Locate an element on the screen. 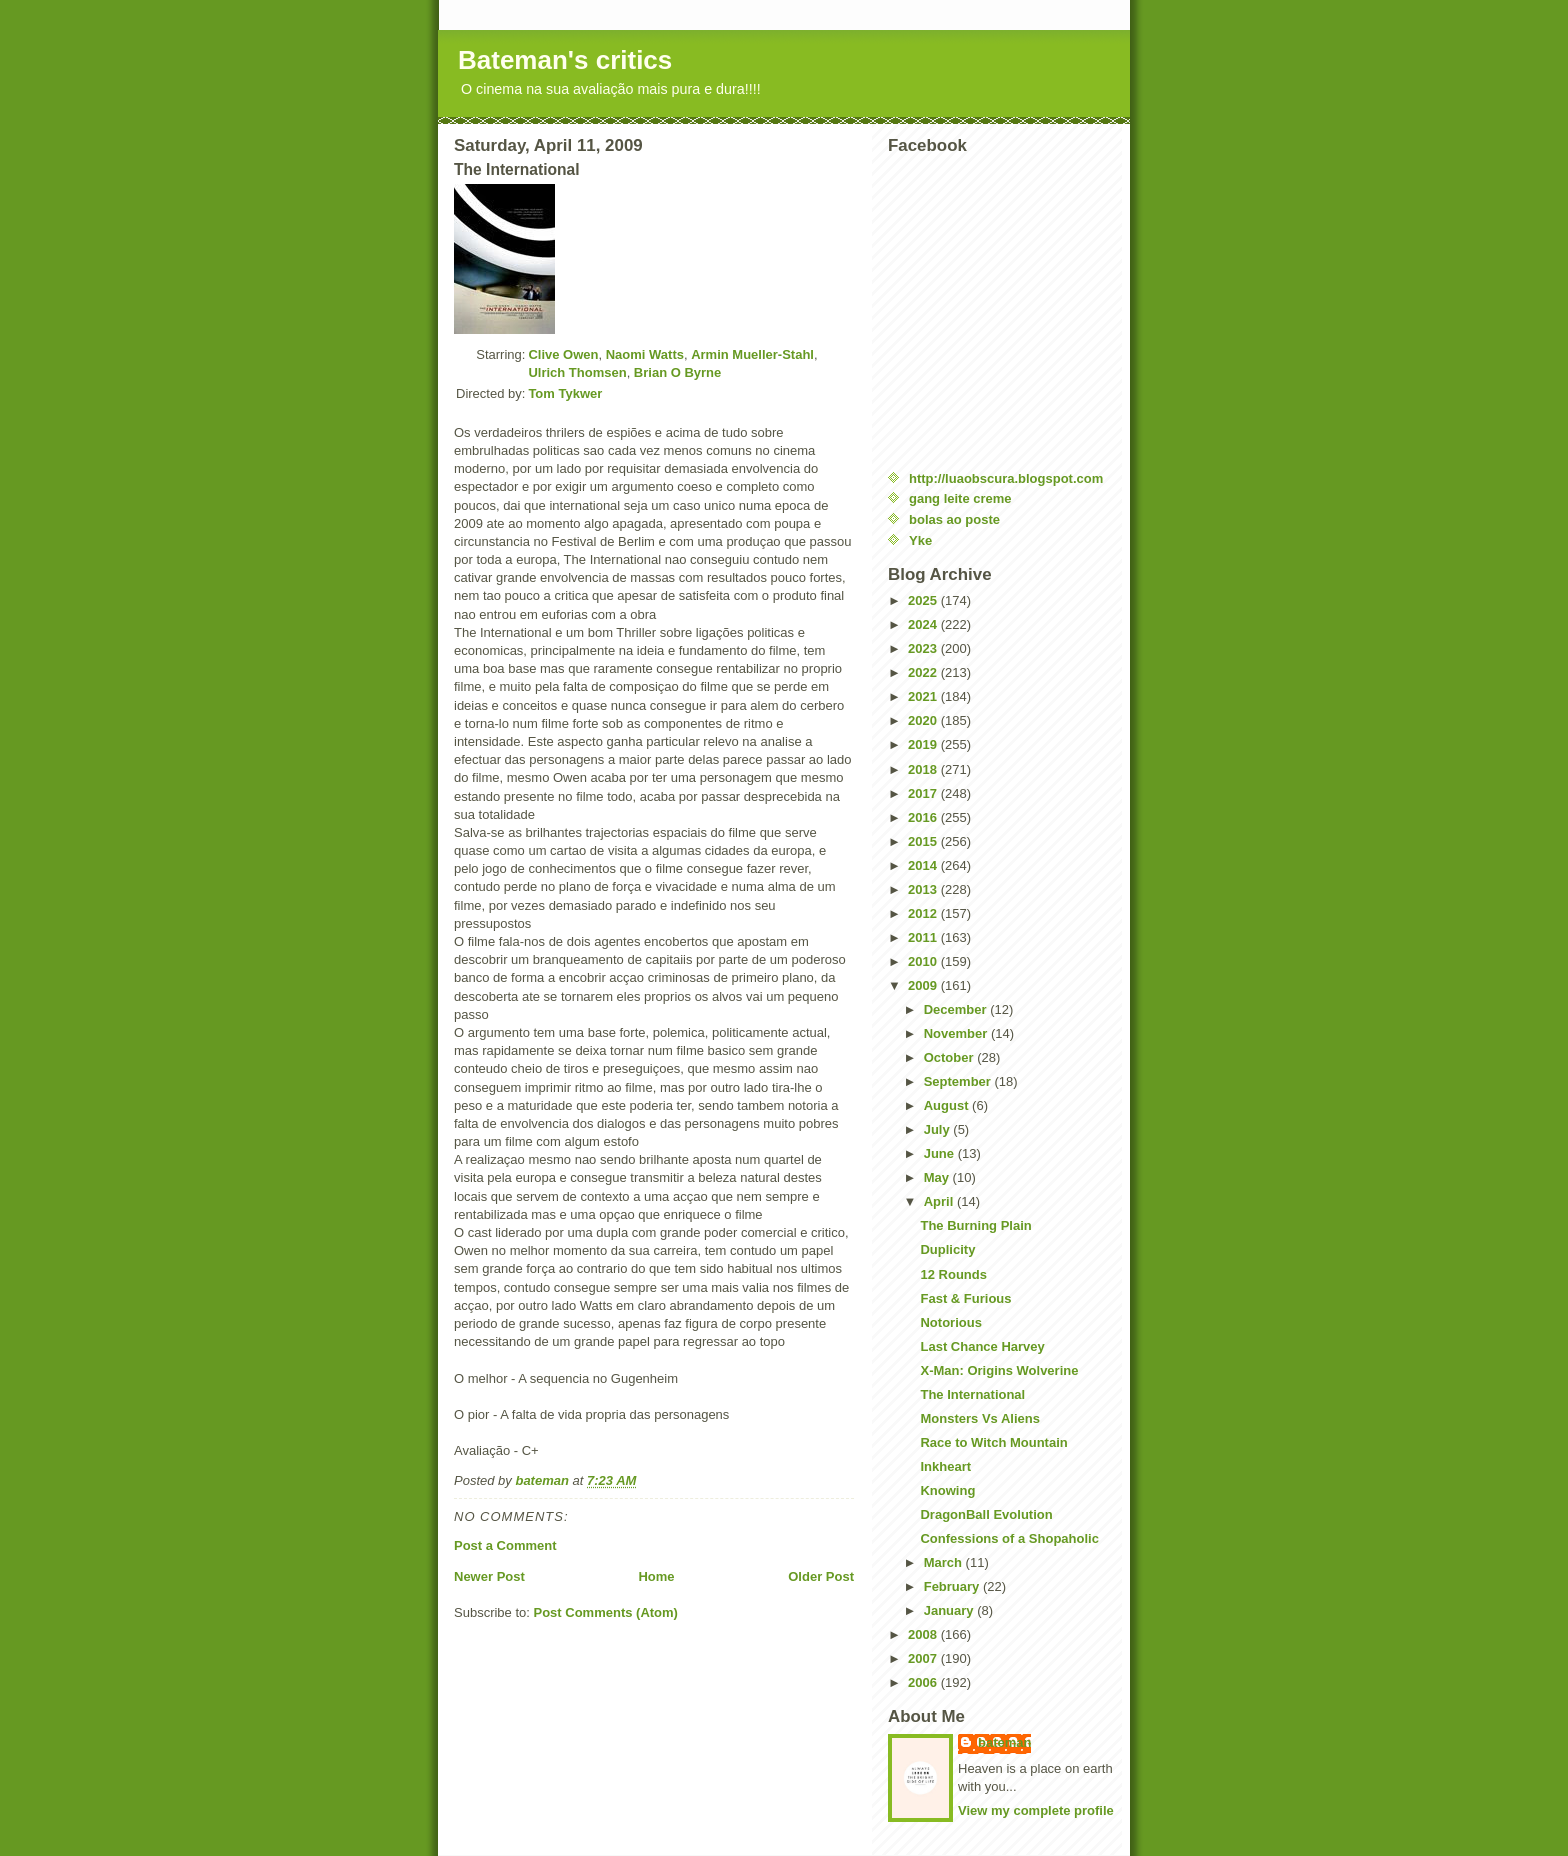 The width and height of the screenshot is (1568, 1856). September is located at coordinates (959, 1081).